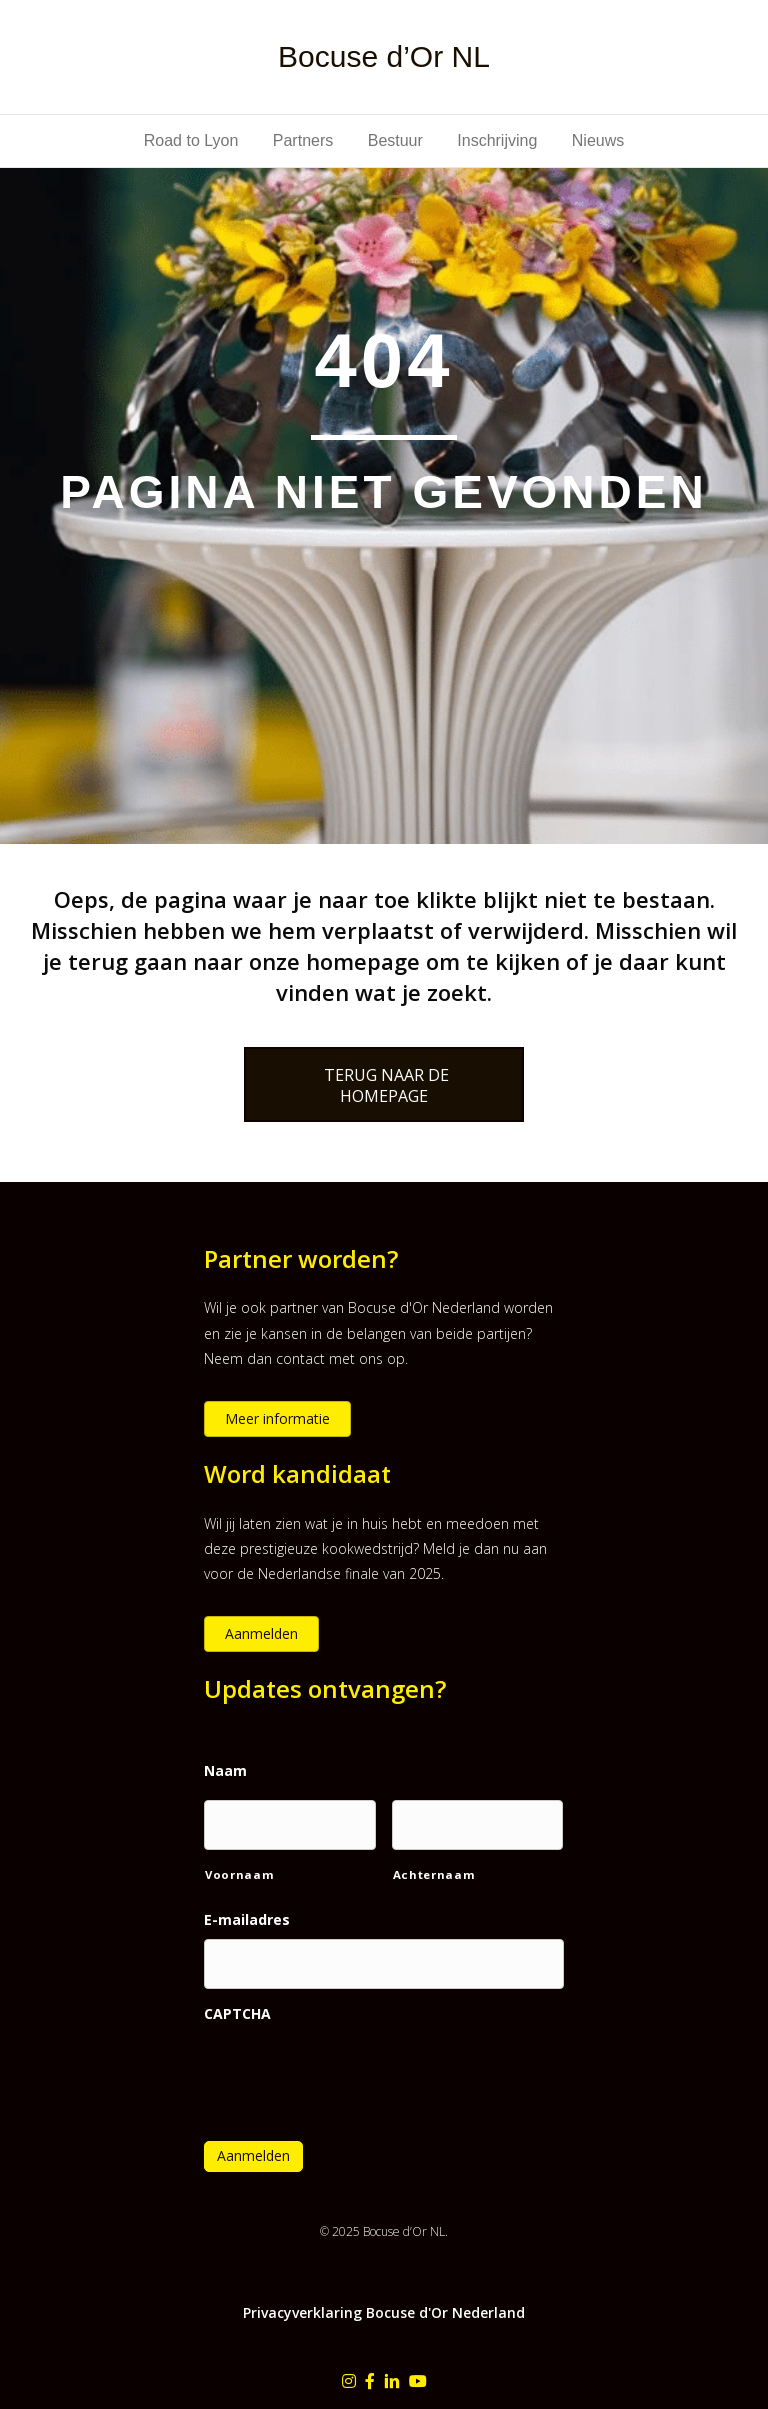  I want to click on Nieuws, so click(598, 140).